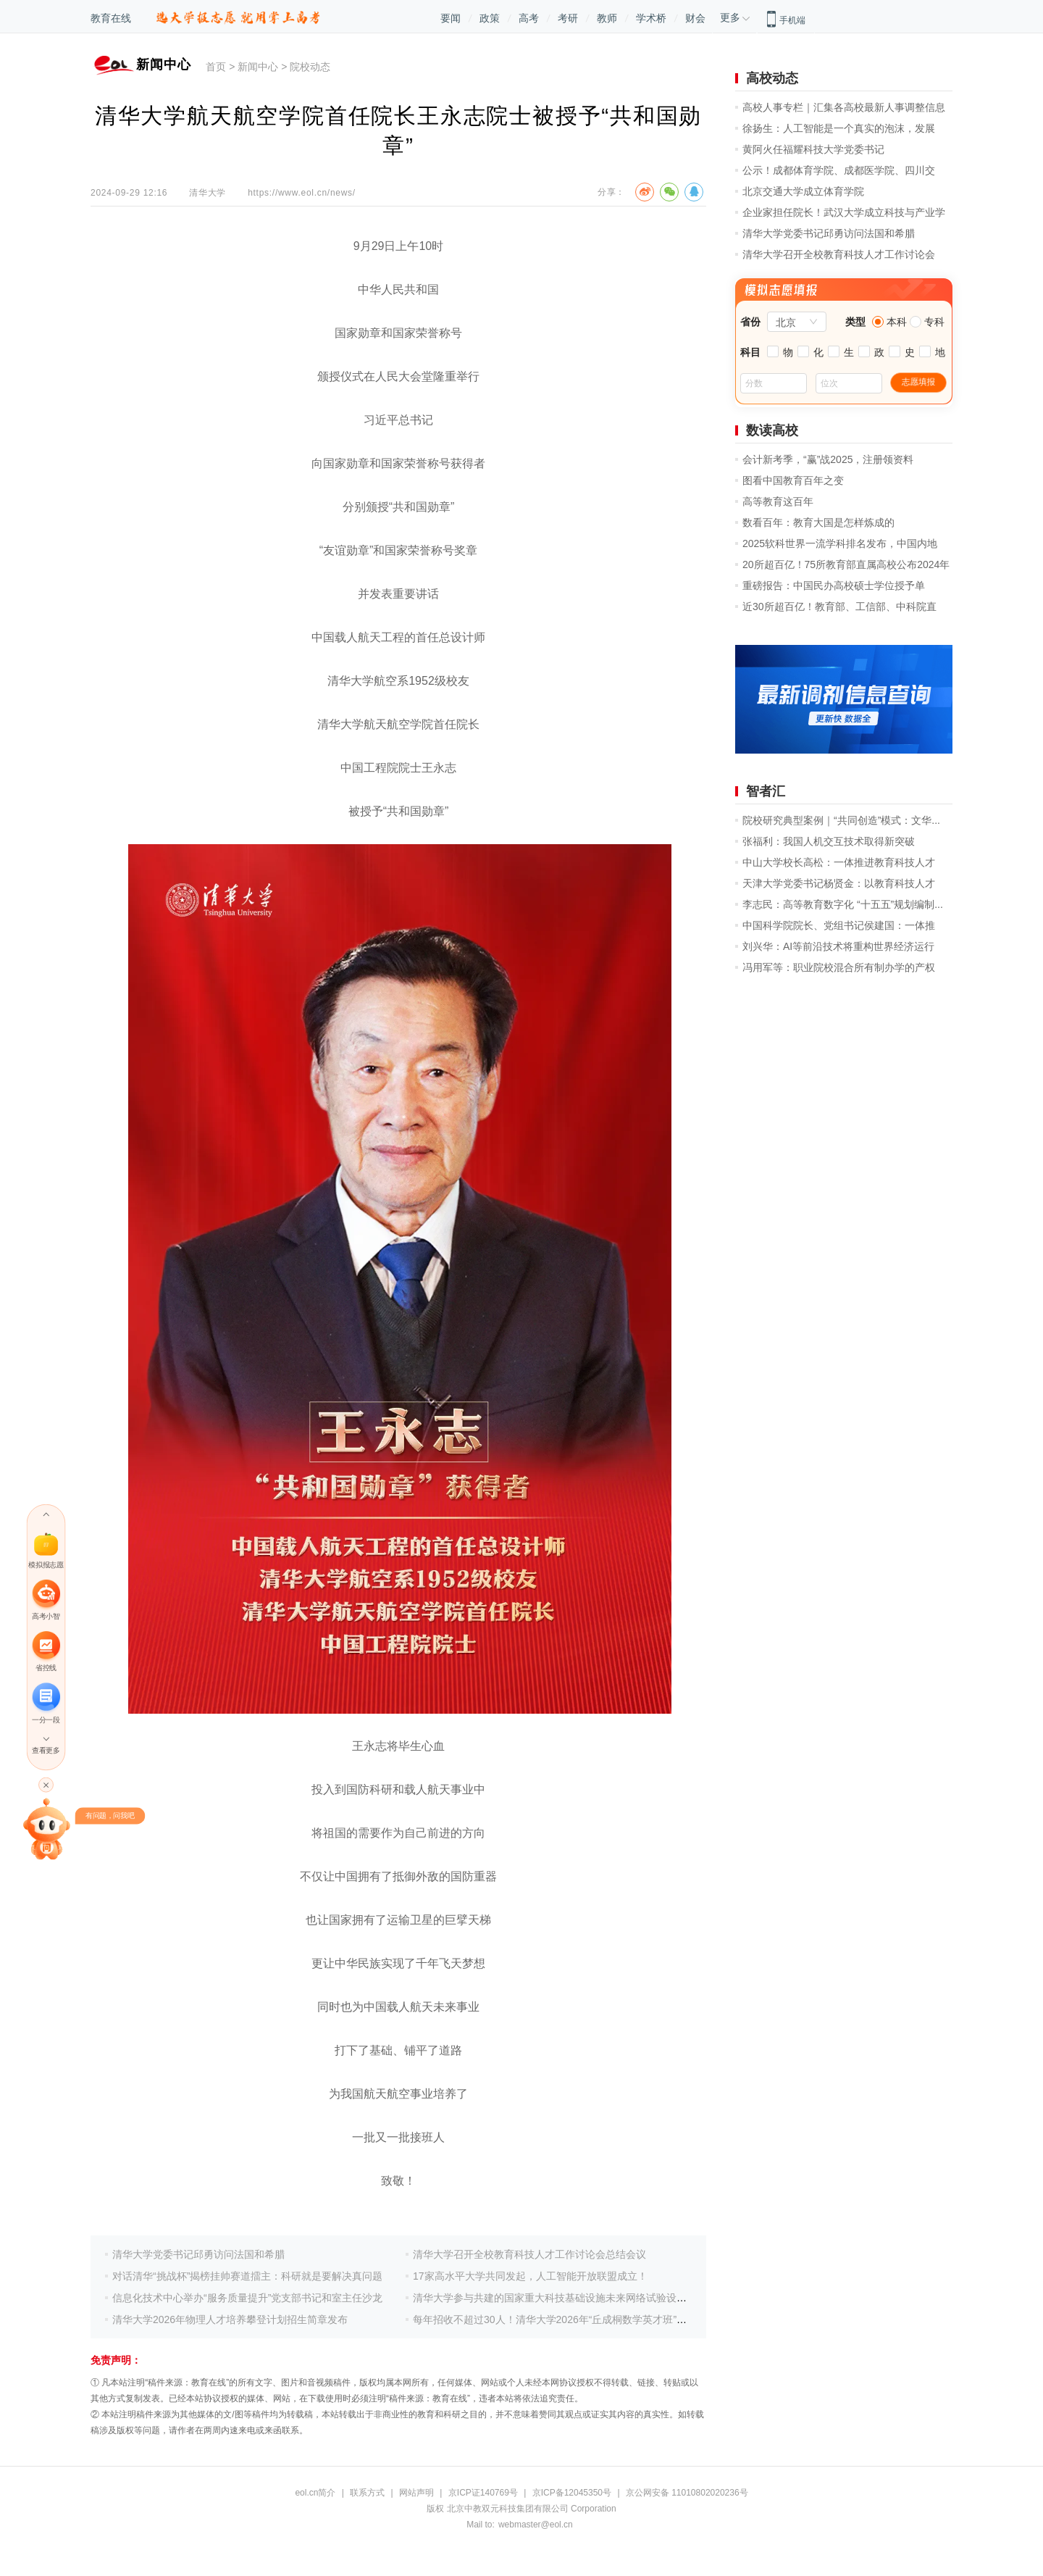 The image size is (1043, 2576). I want to click on 首页, so click(216, 66).